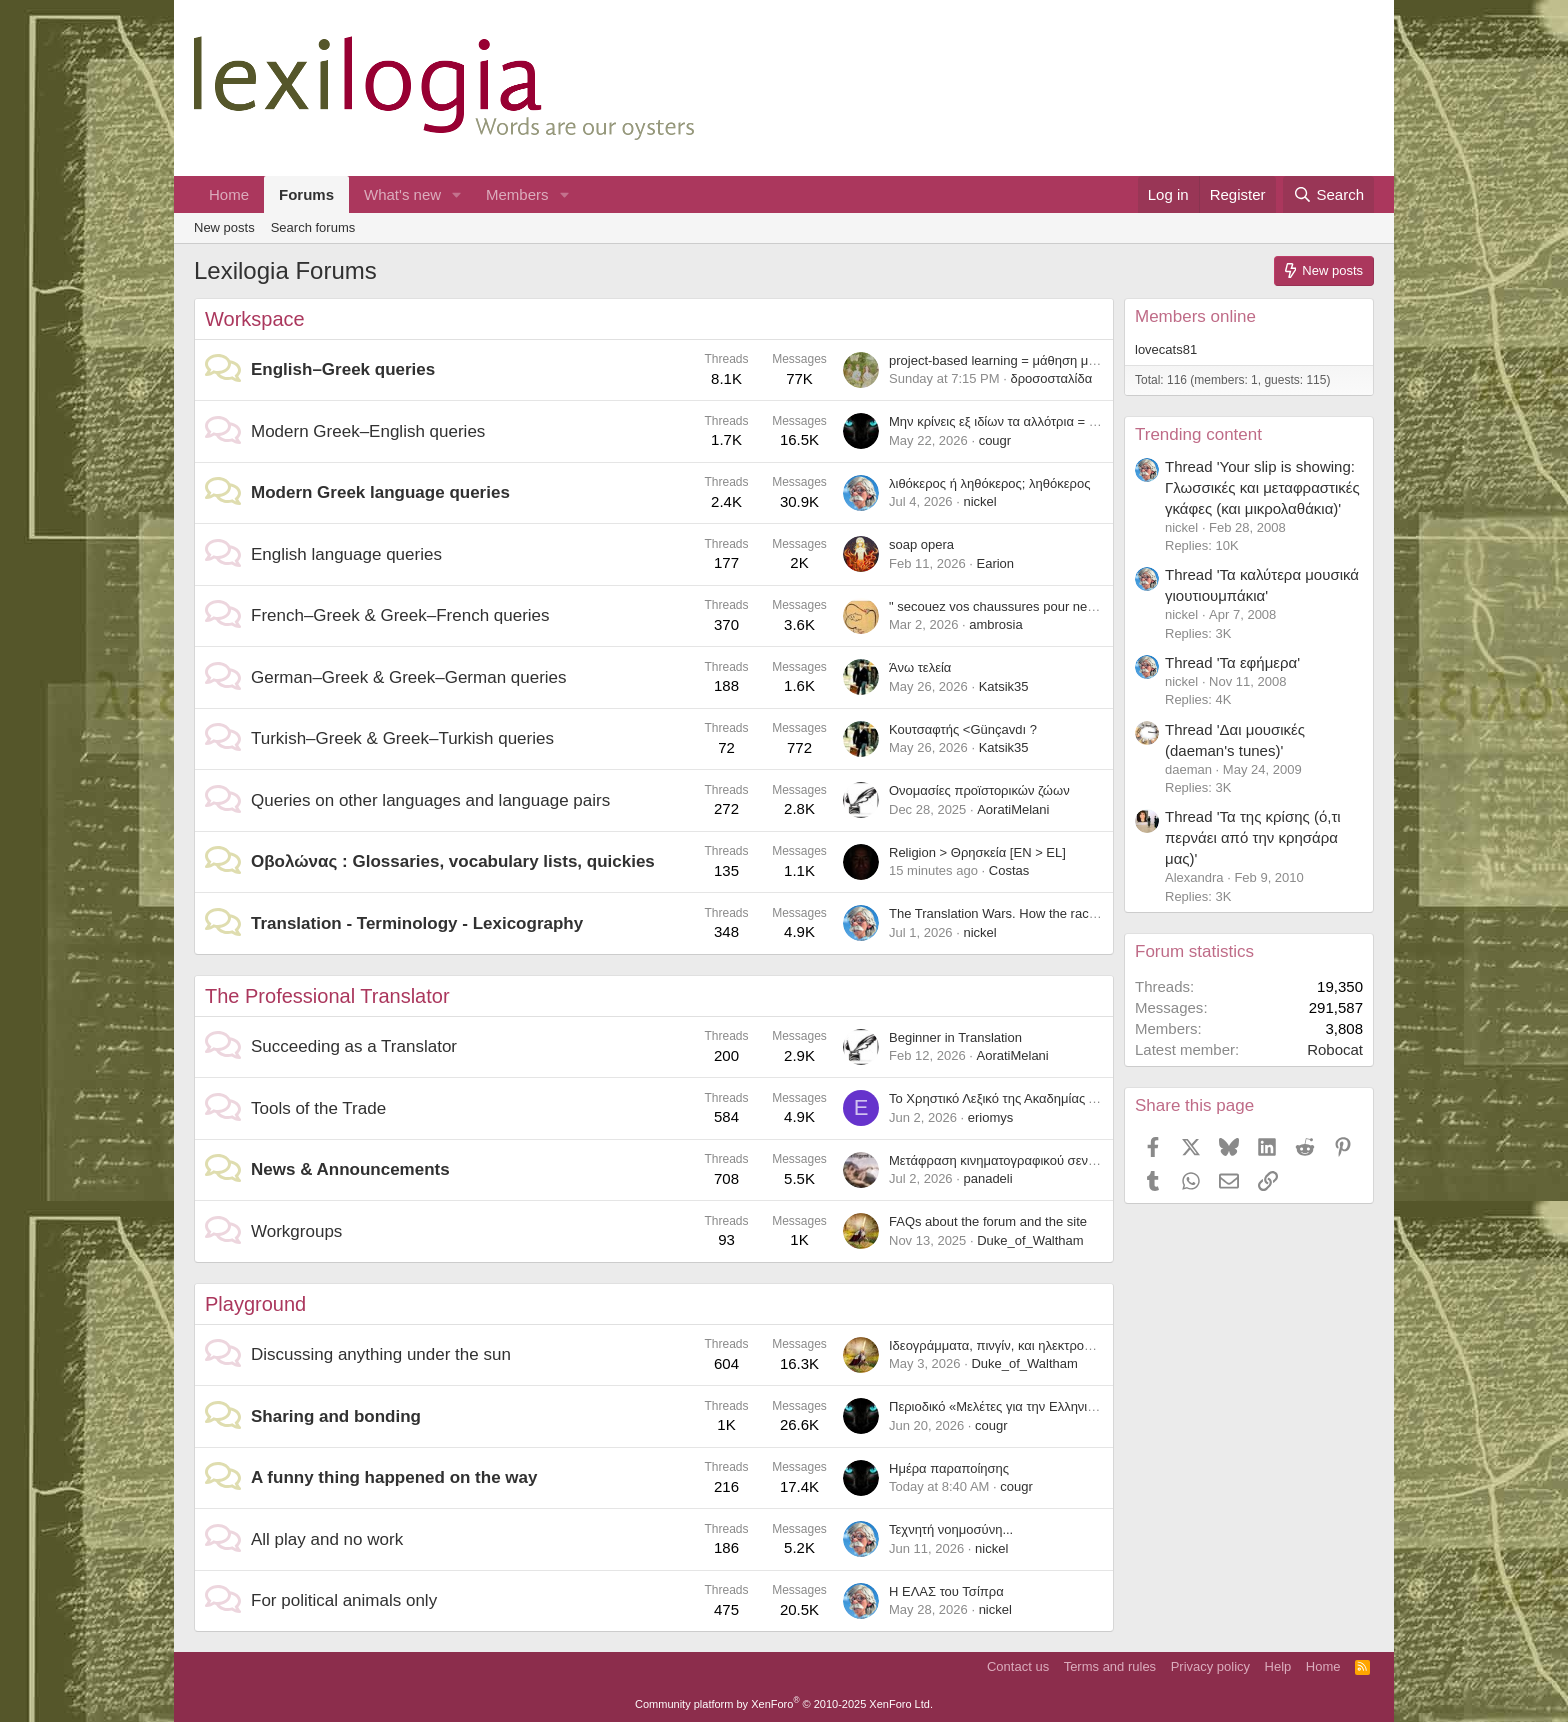 This screenshot has height=1722, width=1568. Describe the element at coordinates (920, 667) in the screenshot. I see `Άνω τελεία` at that location.